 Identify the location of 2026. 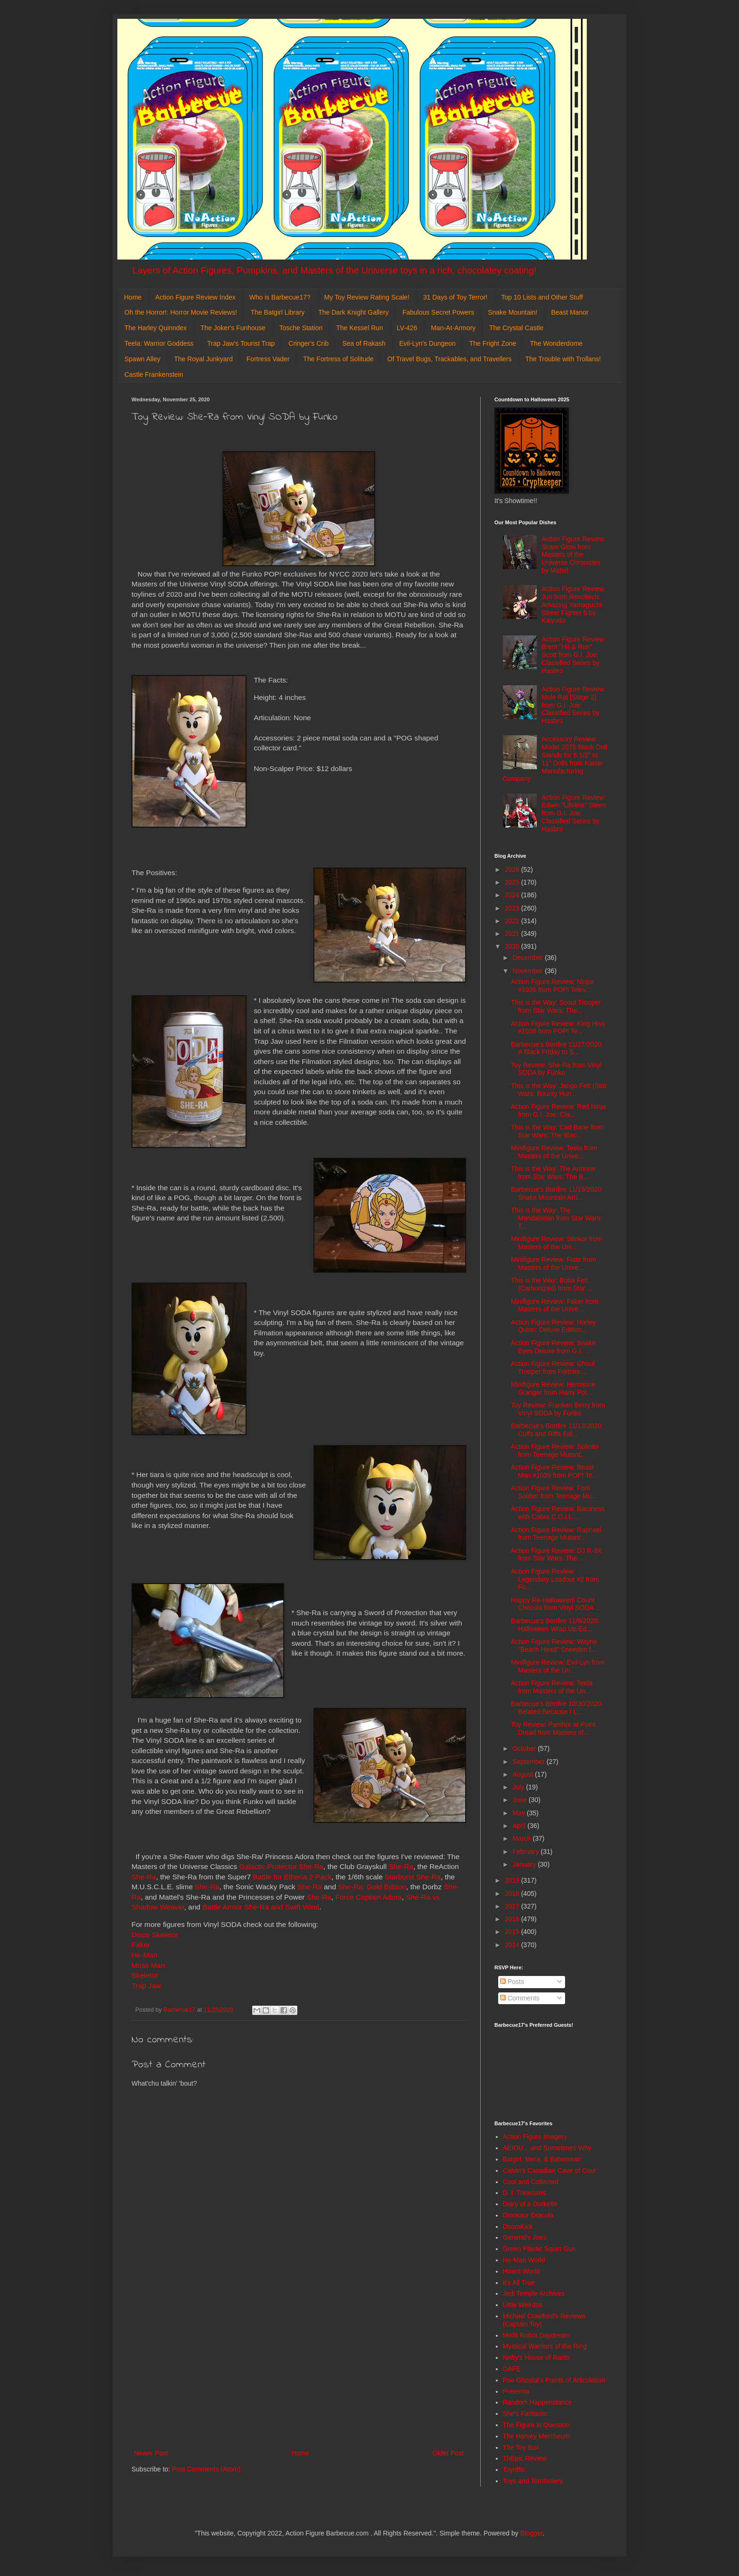
(513, 869).